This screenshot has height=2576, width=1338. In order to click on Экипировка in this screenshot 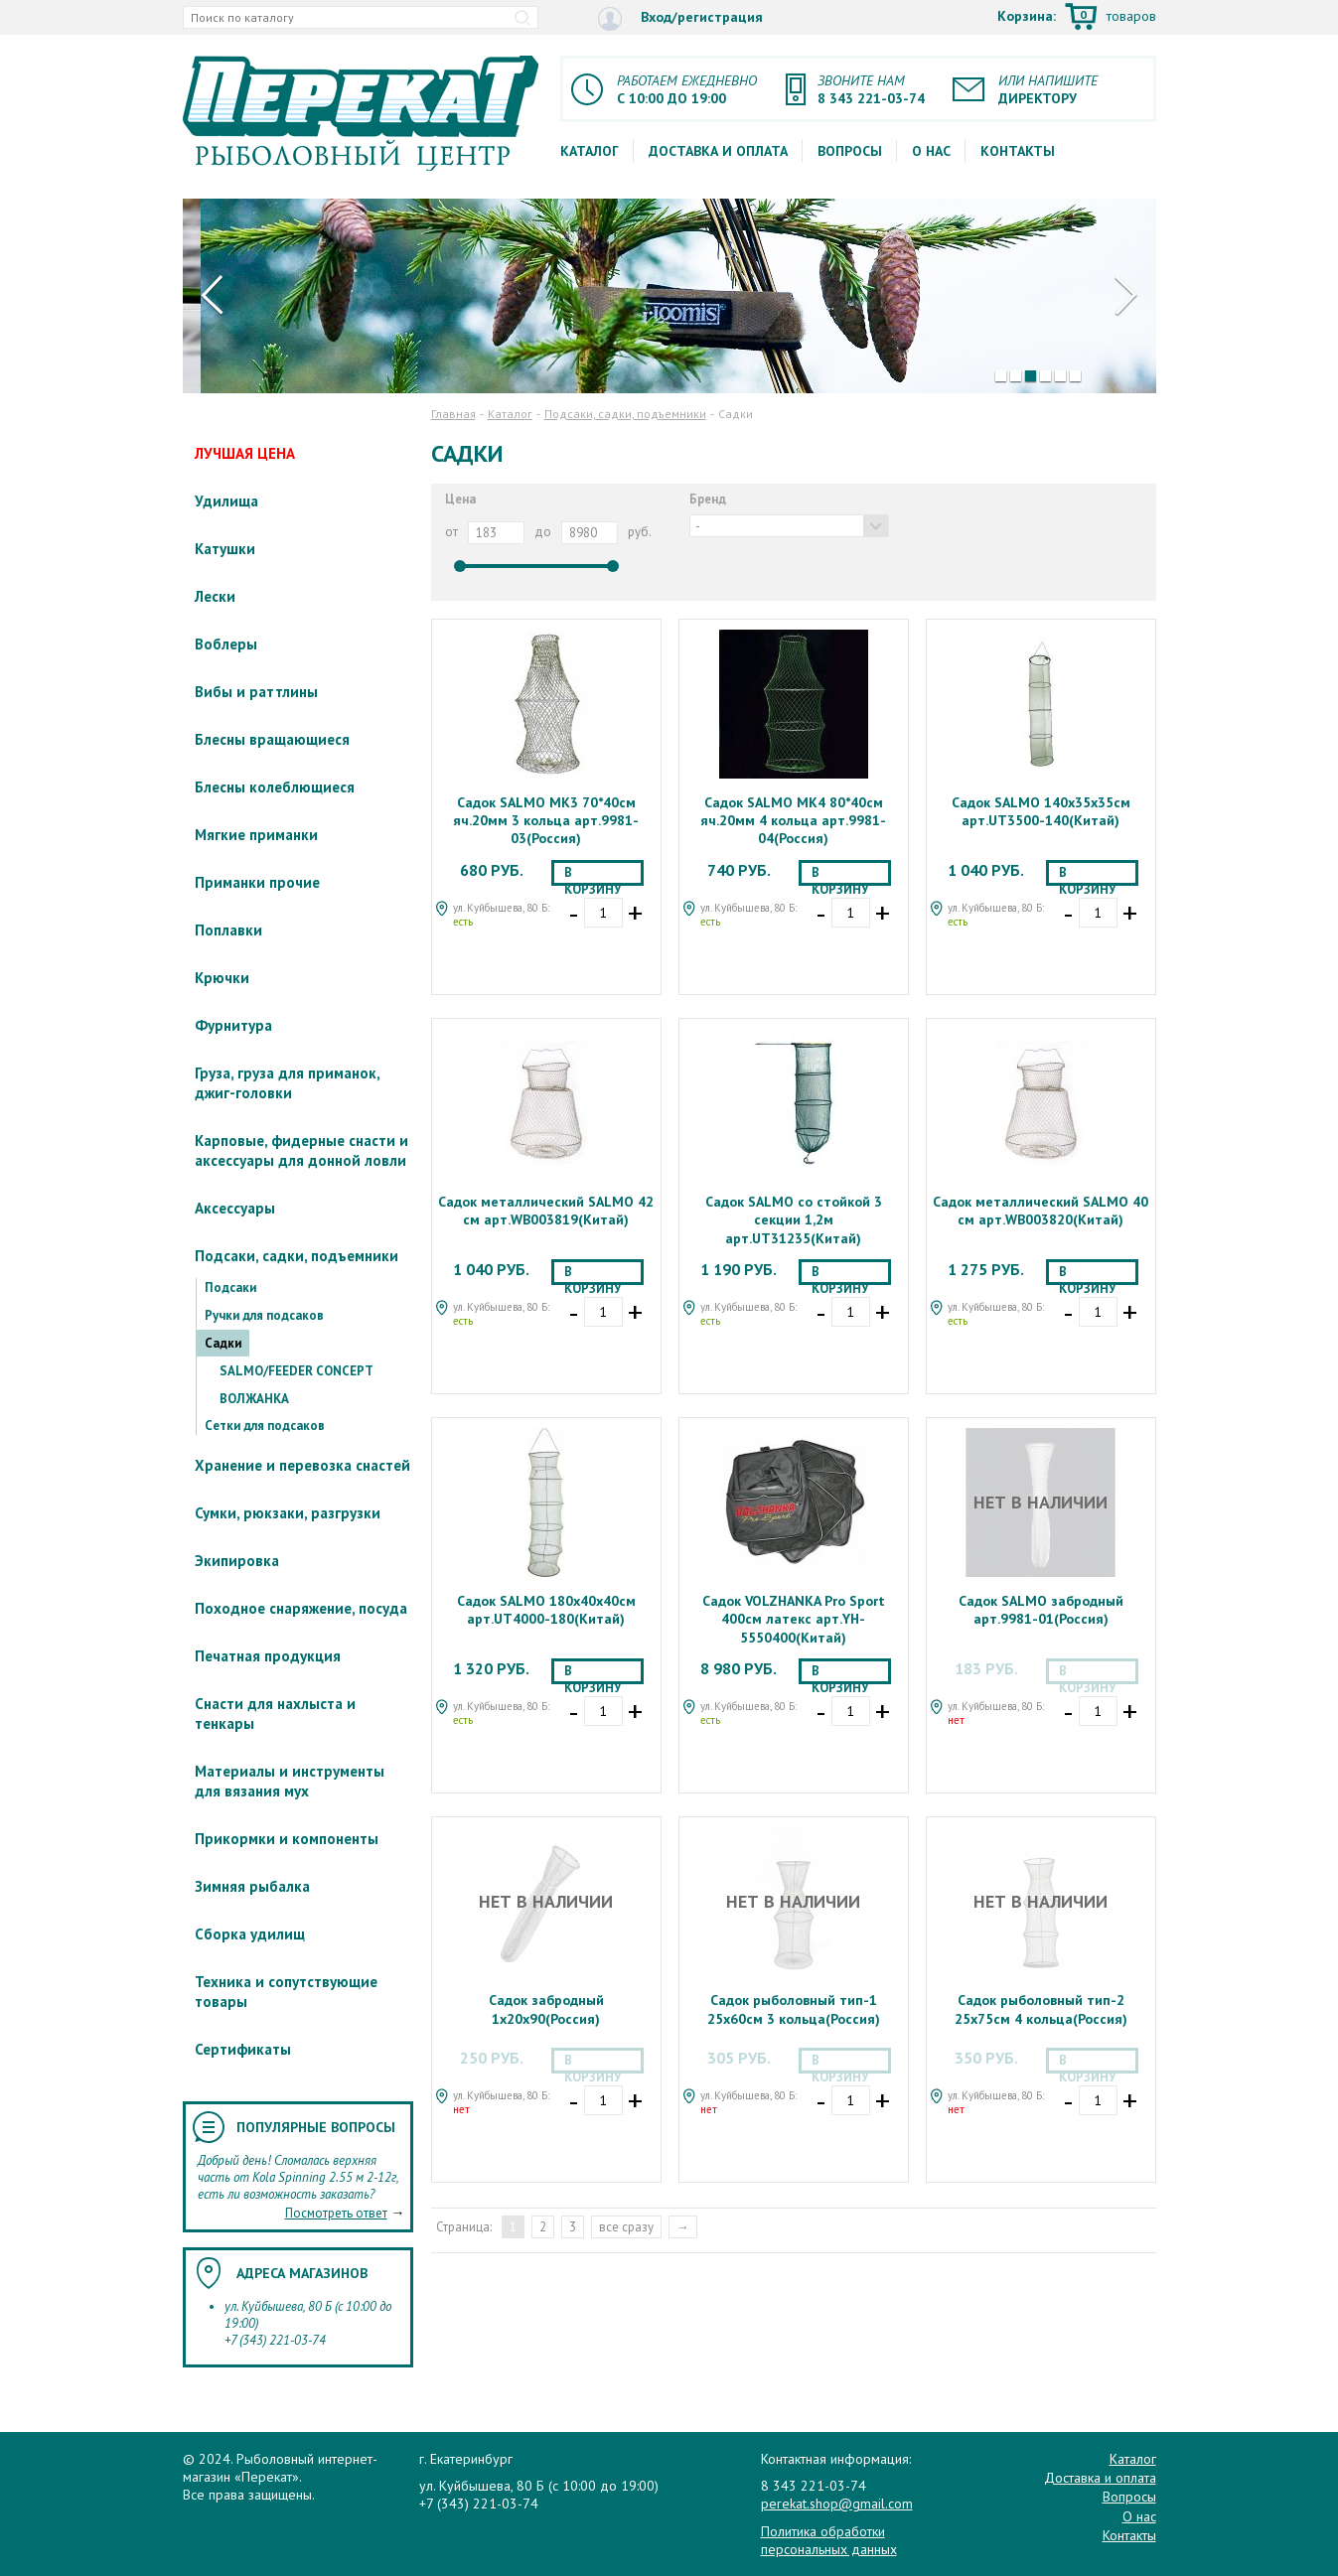, I will do `click(237, 1560)`.